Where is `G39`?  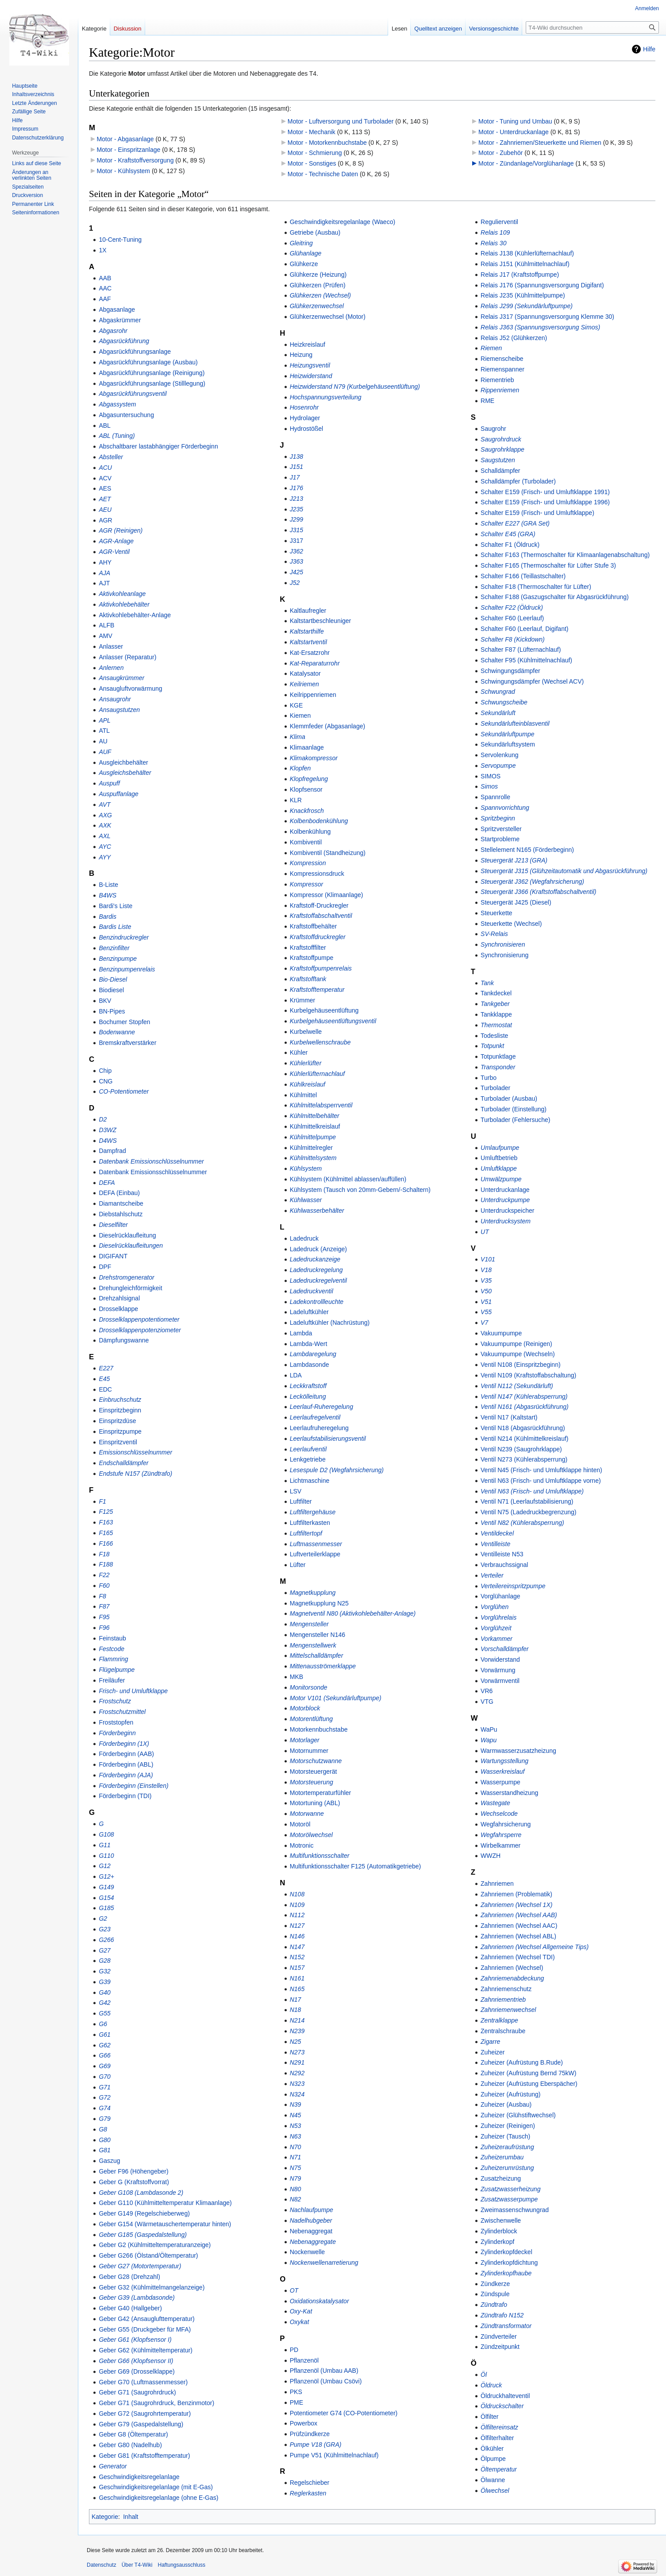
G39 is located at coordinates (104, 1981).